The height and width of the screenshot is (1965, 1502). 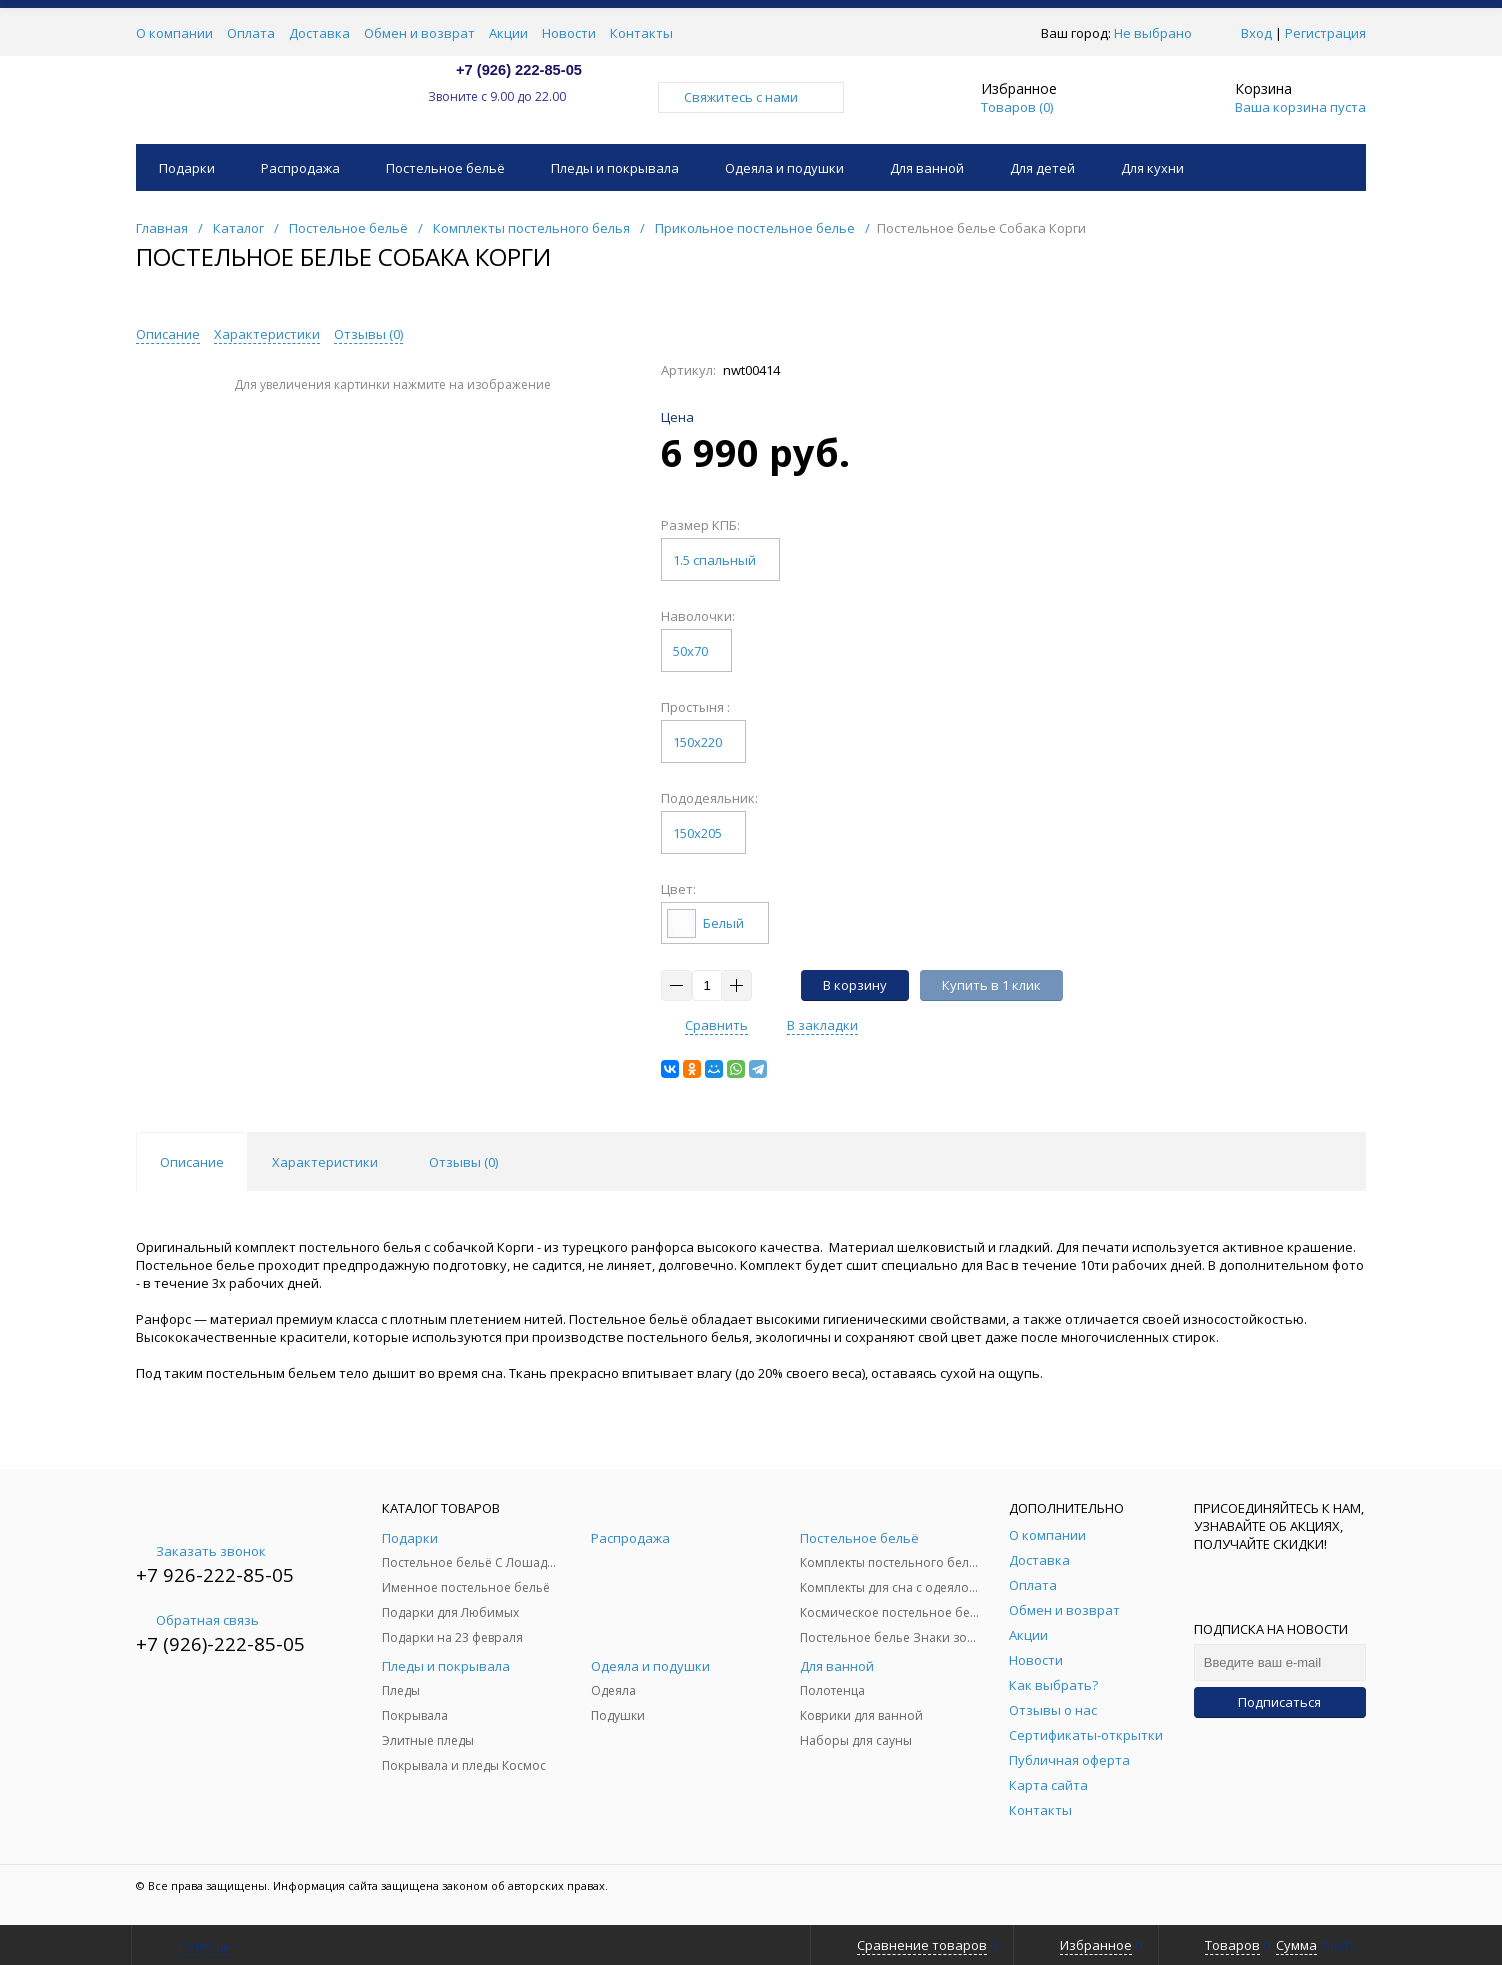 I want to click on Описание [tab], so click(x=192, y=1162).